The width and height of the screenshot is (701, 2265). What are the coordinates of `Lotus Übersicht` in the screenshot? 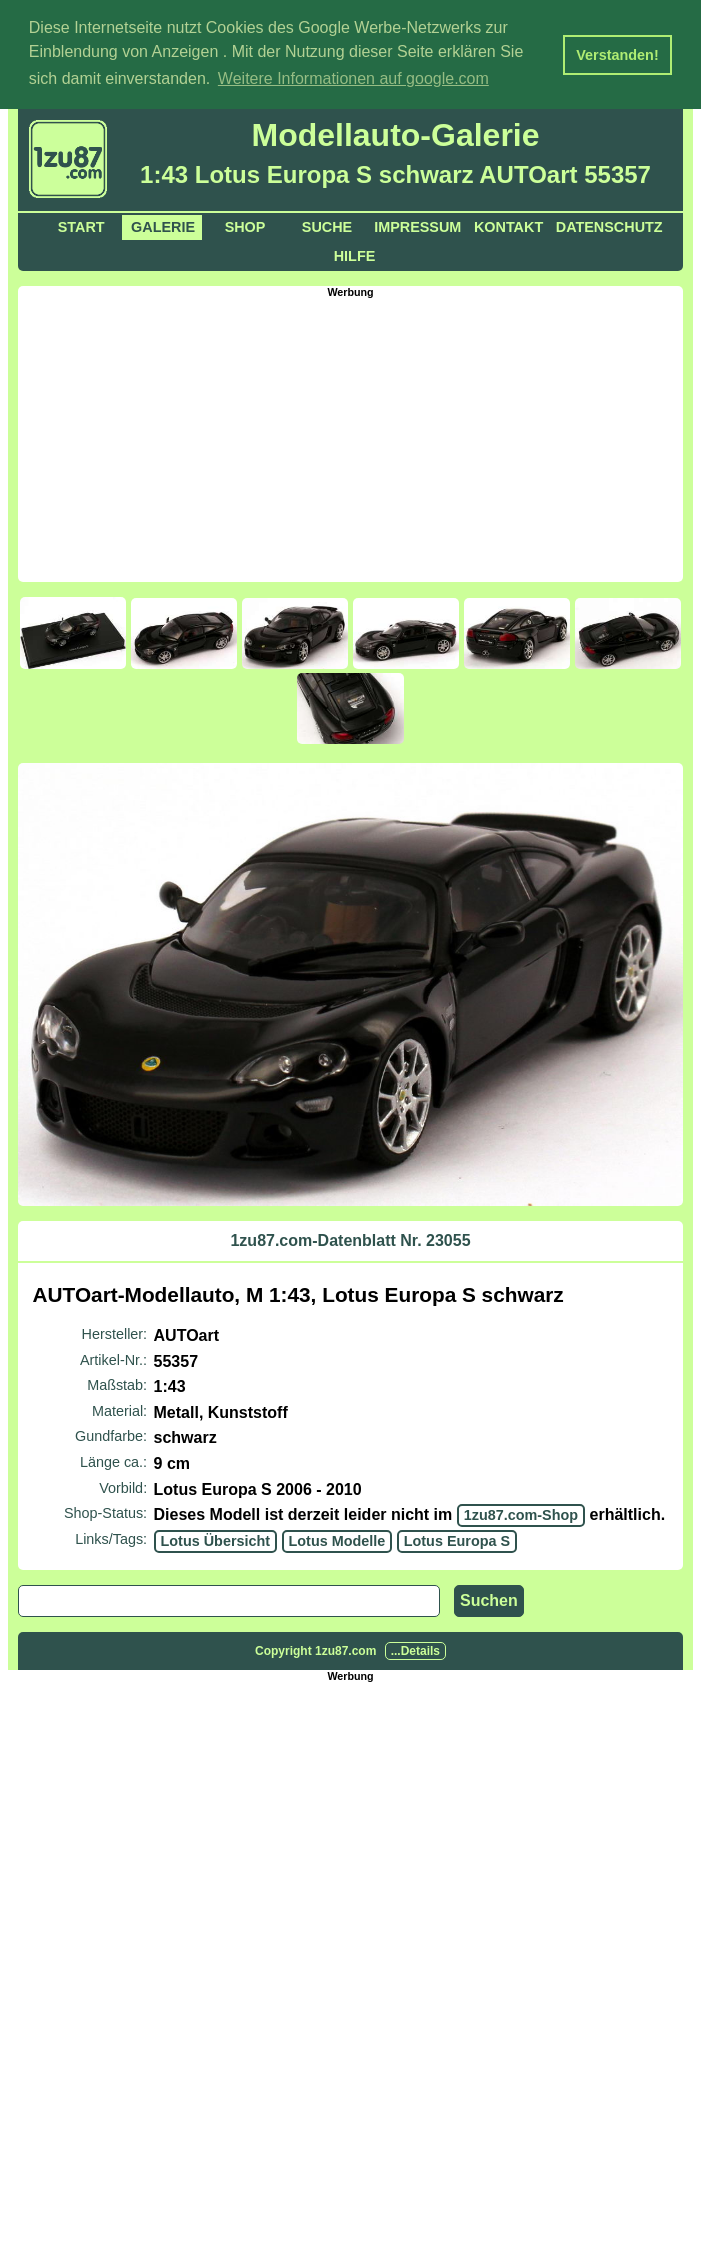 It's located at (216, 1539).